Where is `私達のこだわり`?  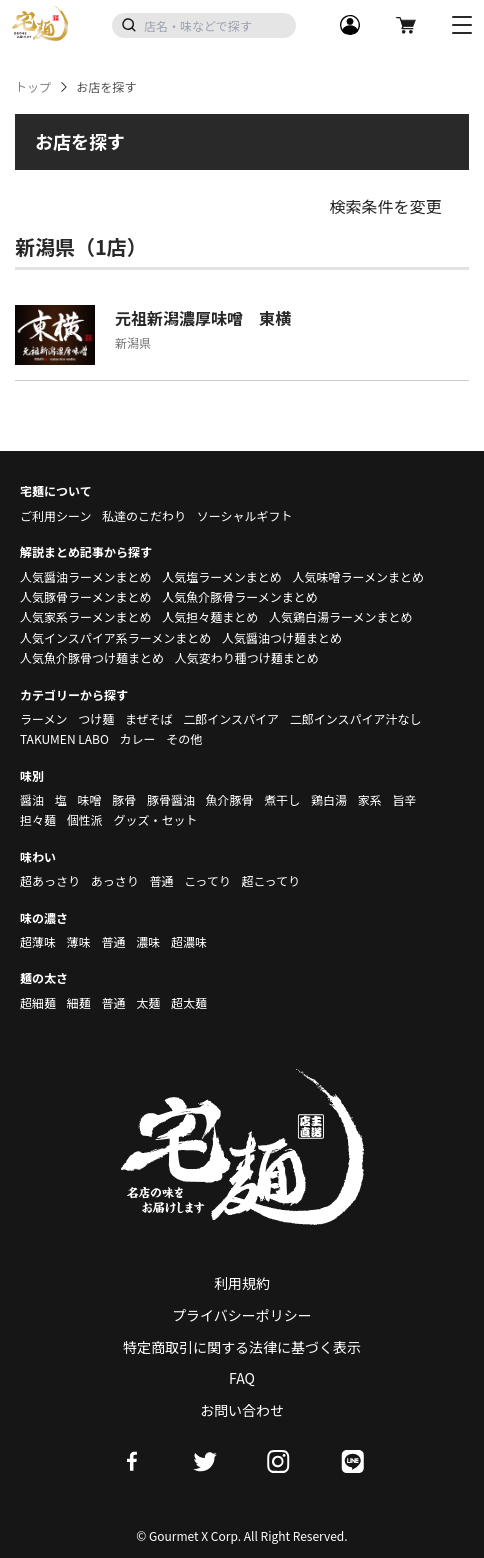
私達のこだわり is located at coordinates (144, 515).